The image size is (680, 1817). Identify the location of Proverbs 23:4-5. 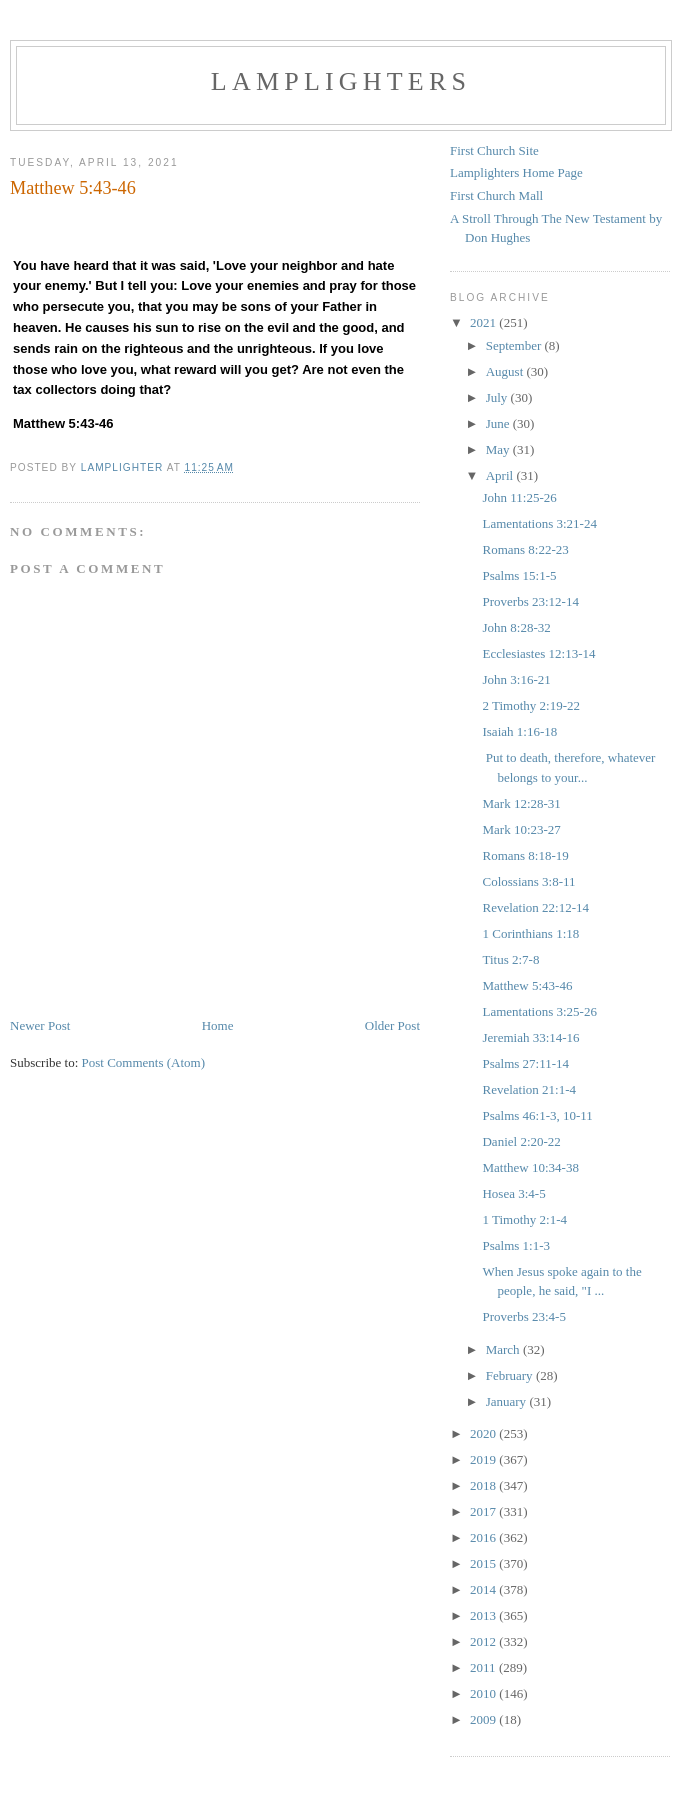
(523, 1316).